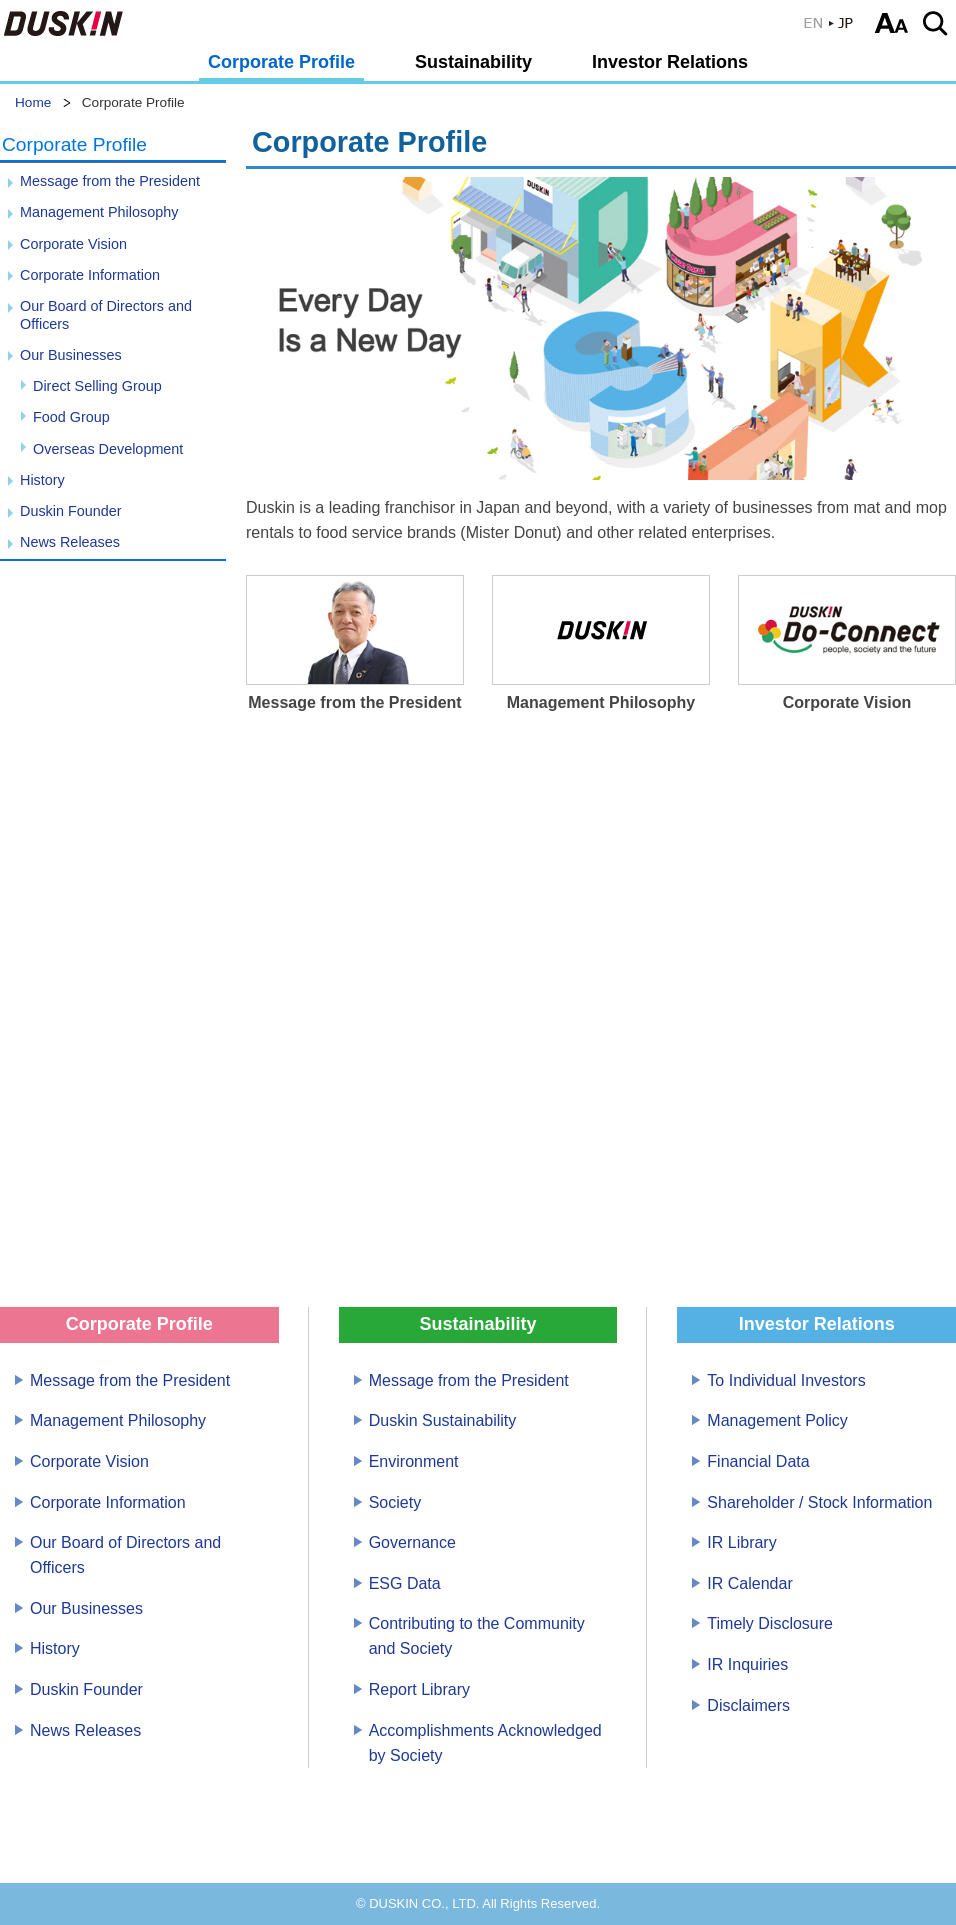  I want to click on Investor Relations, so click(670, 62).